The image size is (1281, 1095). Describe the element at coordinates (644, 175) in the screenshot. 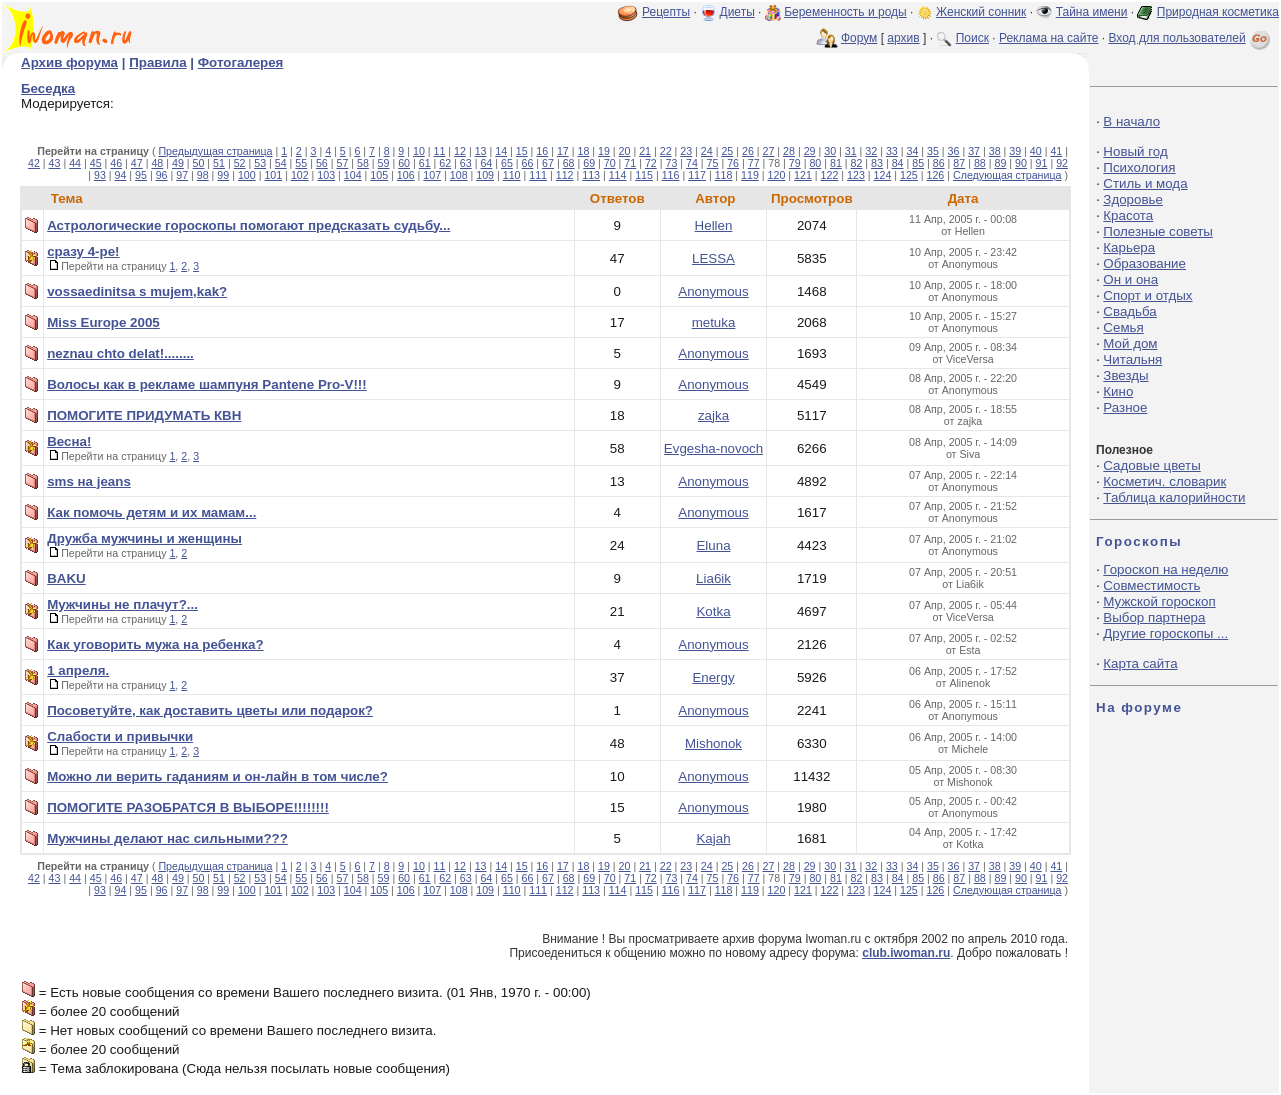

I see `115` at that location.